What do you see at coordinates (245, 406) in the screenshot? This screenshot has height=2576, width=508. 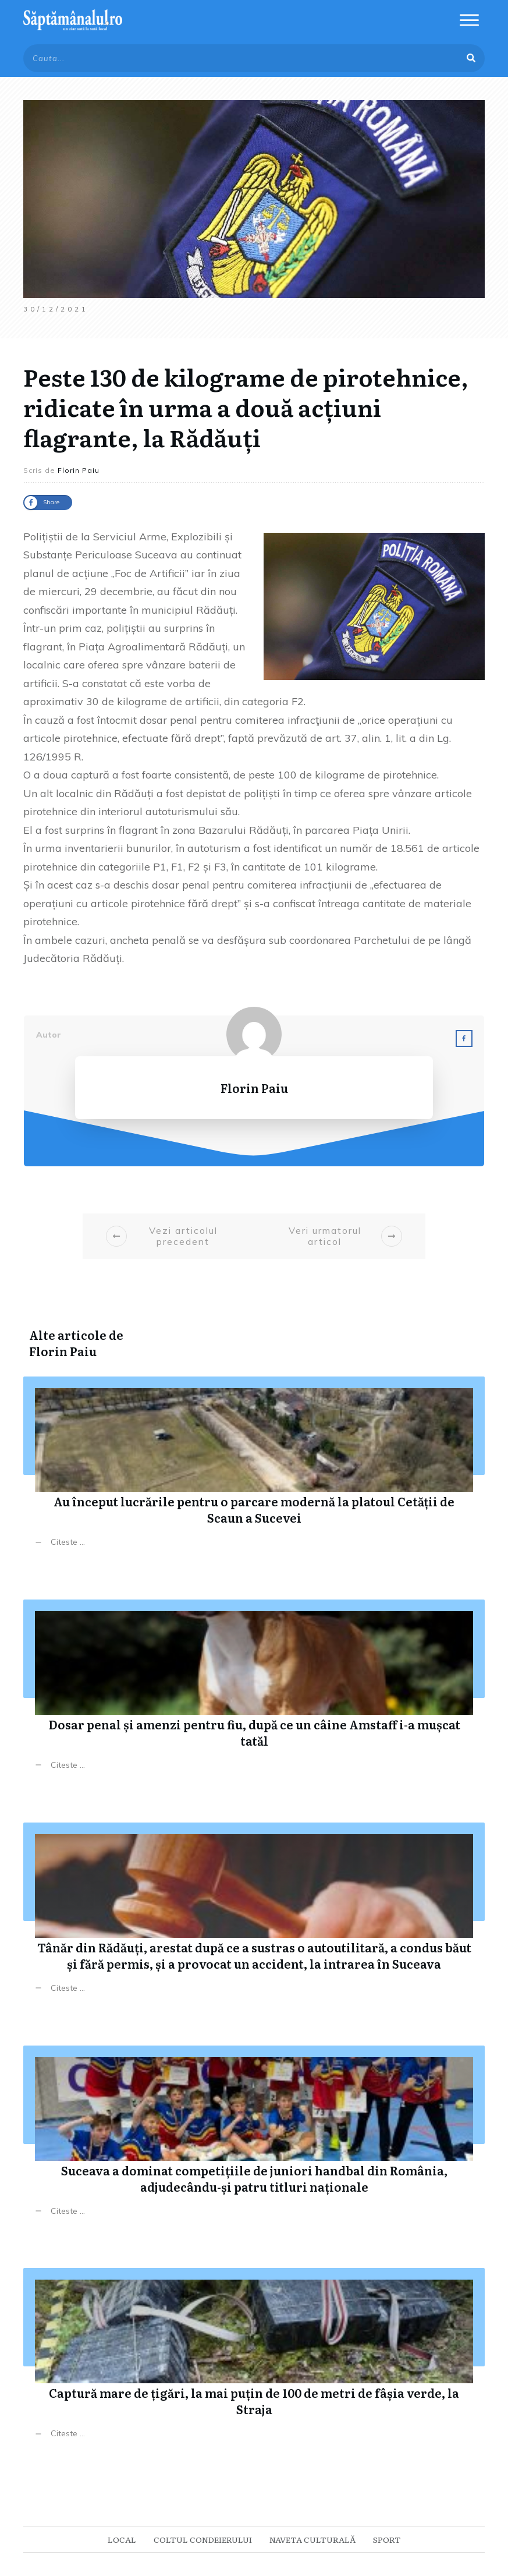 I see `Peste 130 de kilograme de pirotehnice, ridicate în urma a două acțiuni flagrante, la Rădăuți` at bounding box center [245, 406].